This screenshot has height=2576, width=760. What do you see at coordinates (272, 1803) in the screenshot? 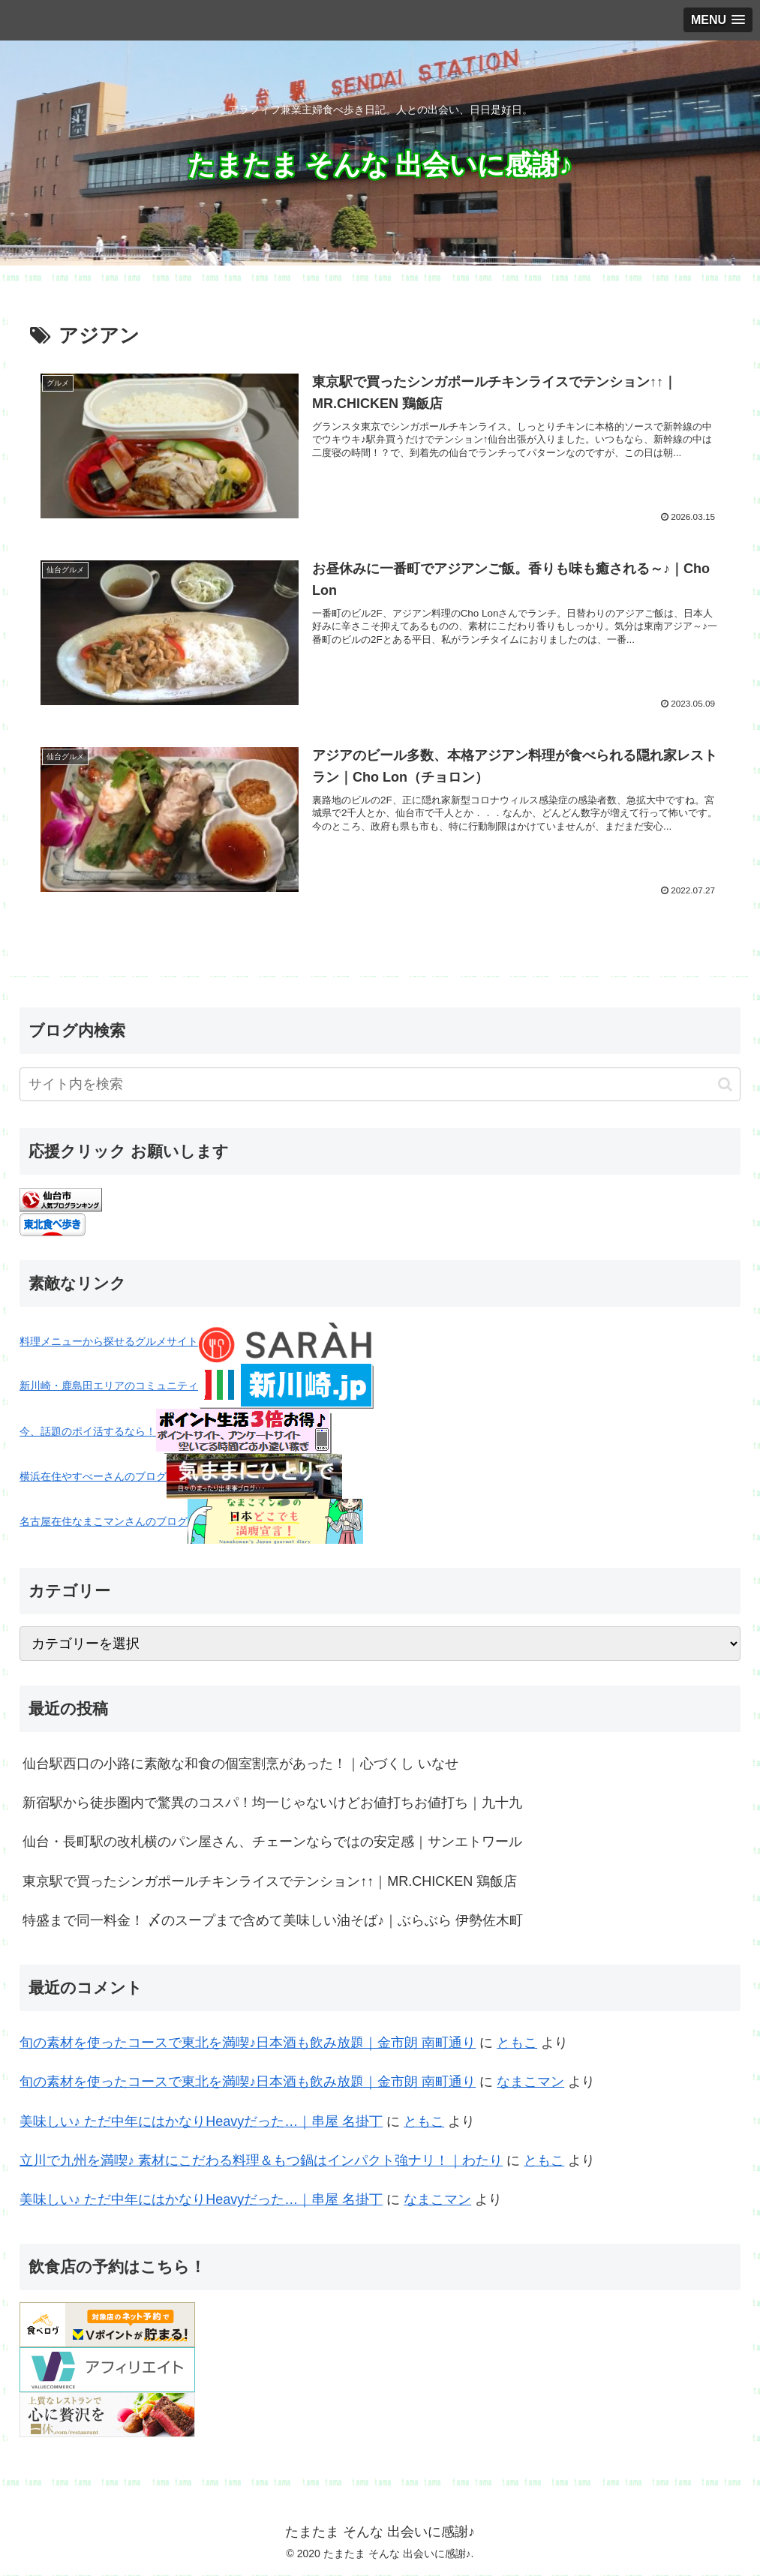
I see `新宿駅から徒歩圏内で驚異のコスパ！均一じゃないけどお値打ちお値打ち｜九十九` at bounding box center [272, 1803].